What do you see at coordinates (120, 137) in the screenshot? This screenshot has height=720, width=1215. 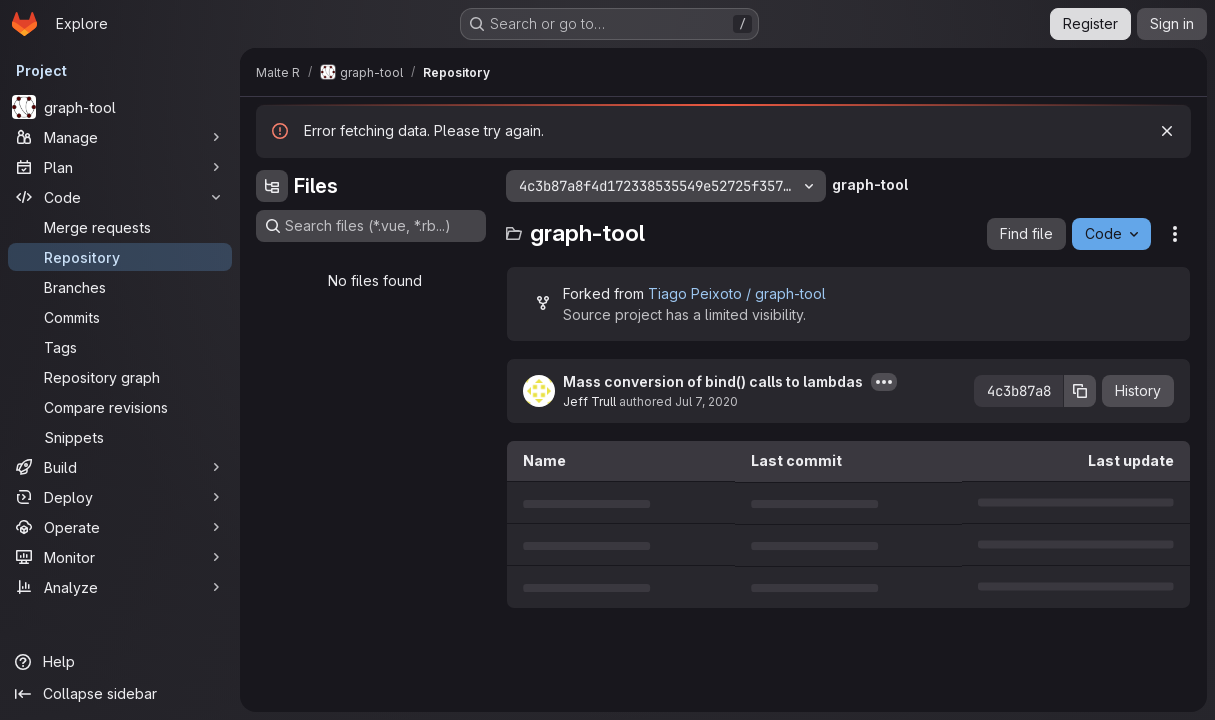 I see `[Manage]` at bounding box center [120, 137].